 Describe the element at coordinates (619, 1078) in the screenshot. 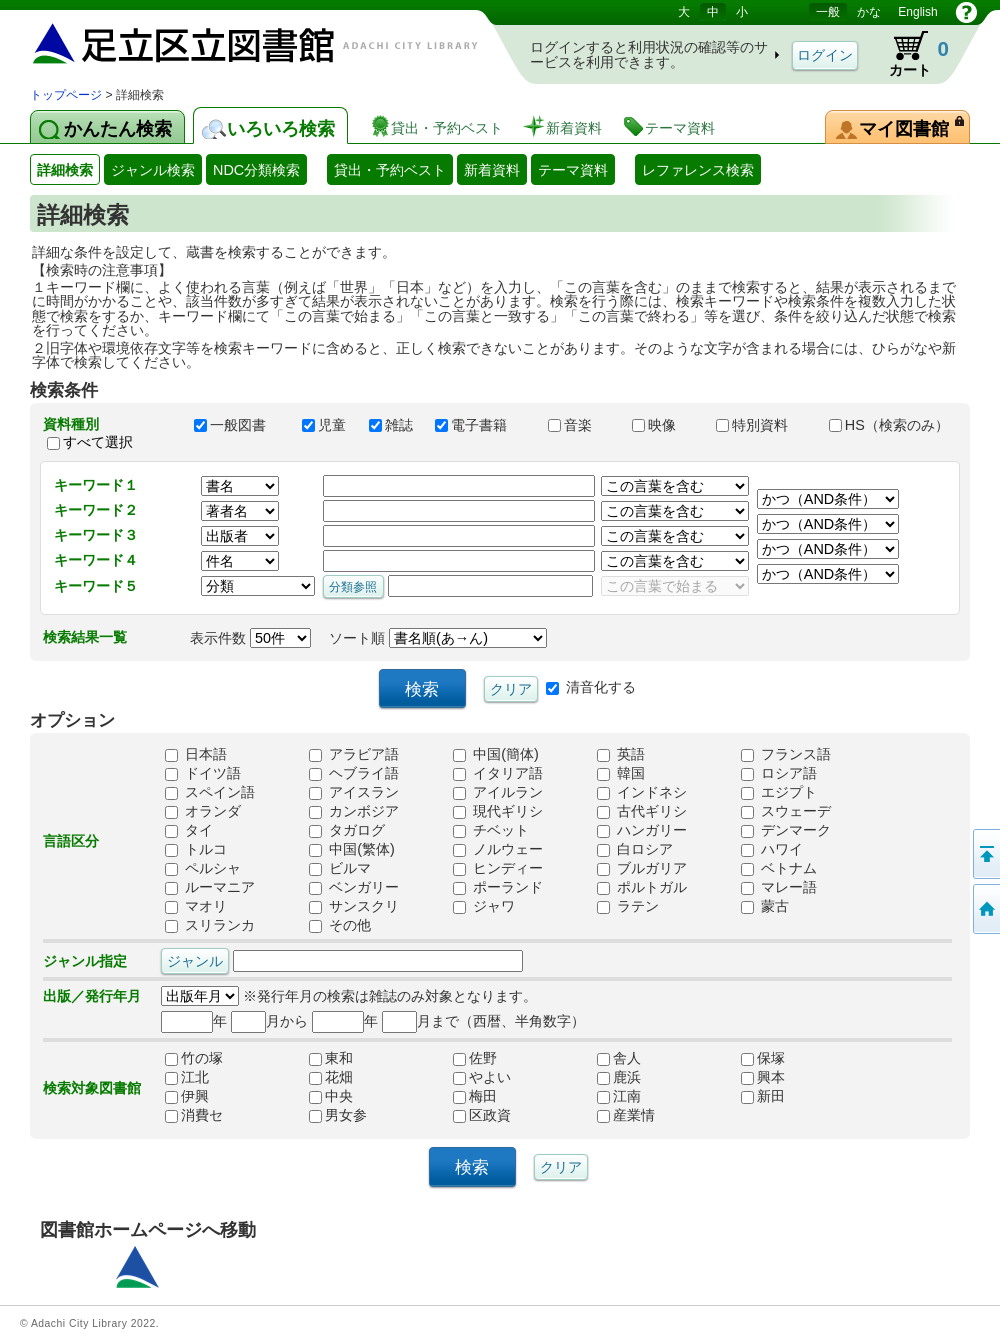

I see `鹿浜` at that location.